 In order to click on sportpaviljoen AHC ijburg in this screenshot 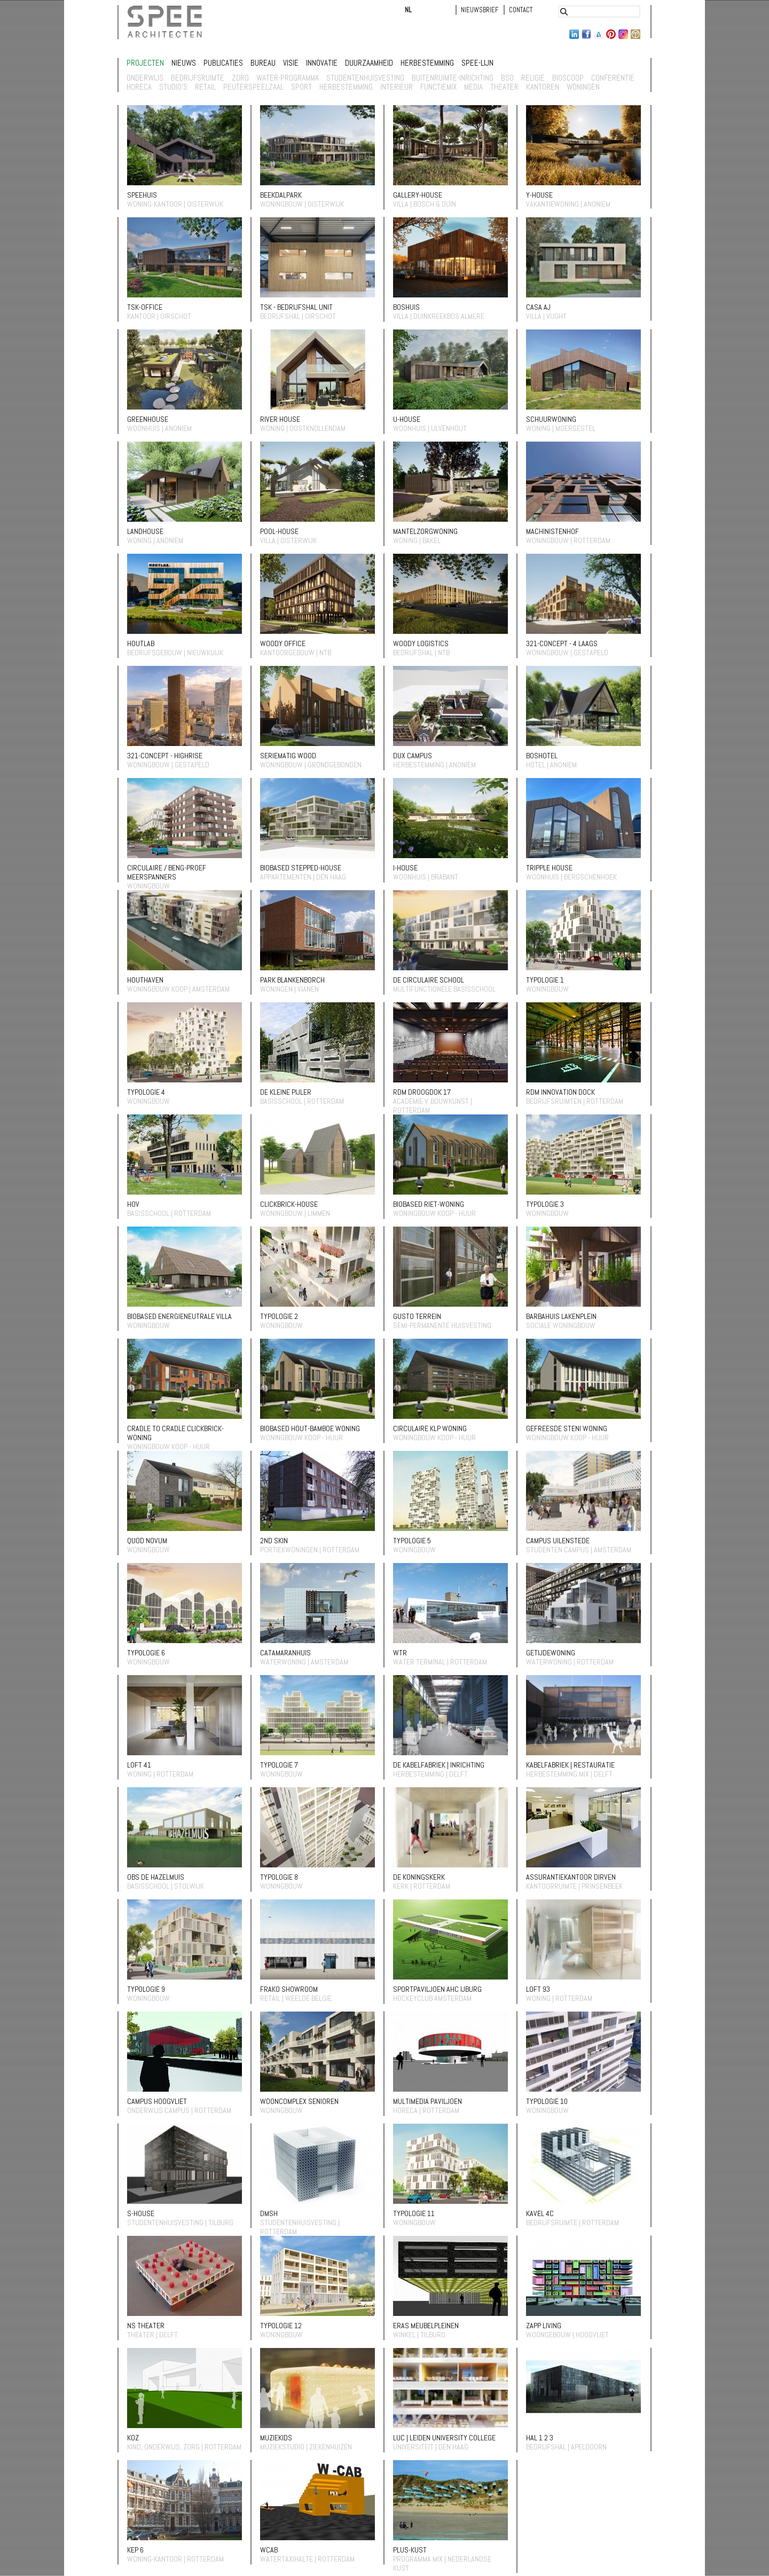, I will do `click(437, 1989)`.